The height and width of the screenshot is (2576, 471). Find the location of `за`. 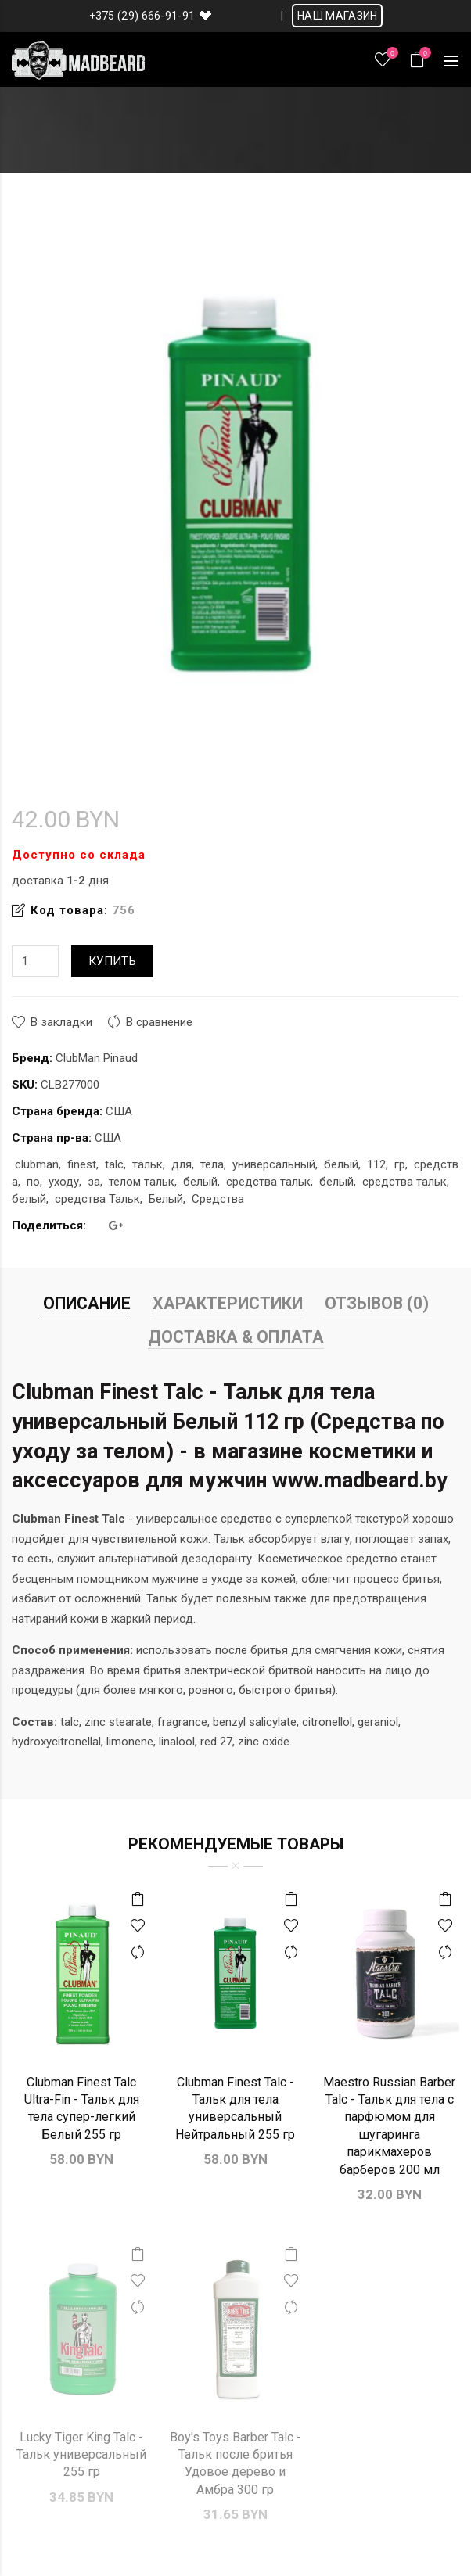

за is located at coordinates (94, 1182).